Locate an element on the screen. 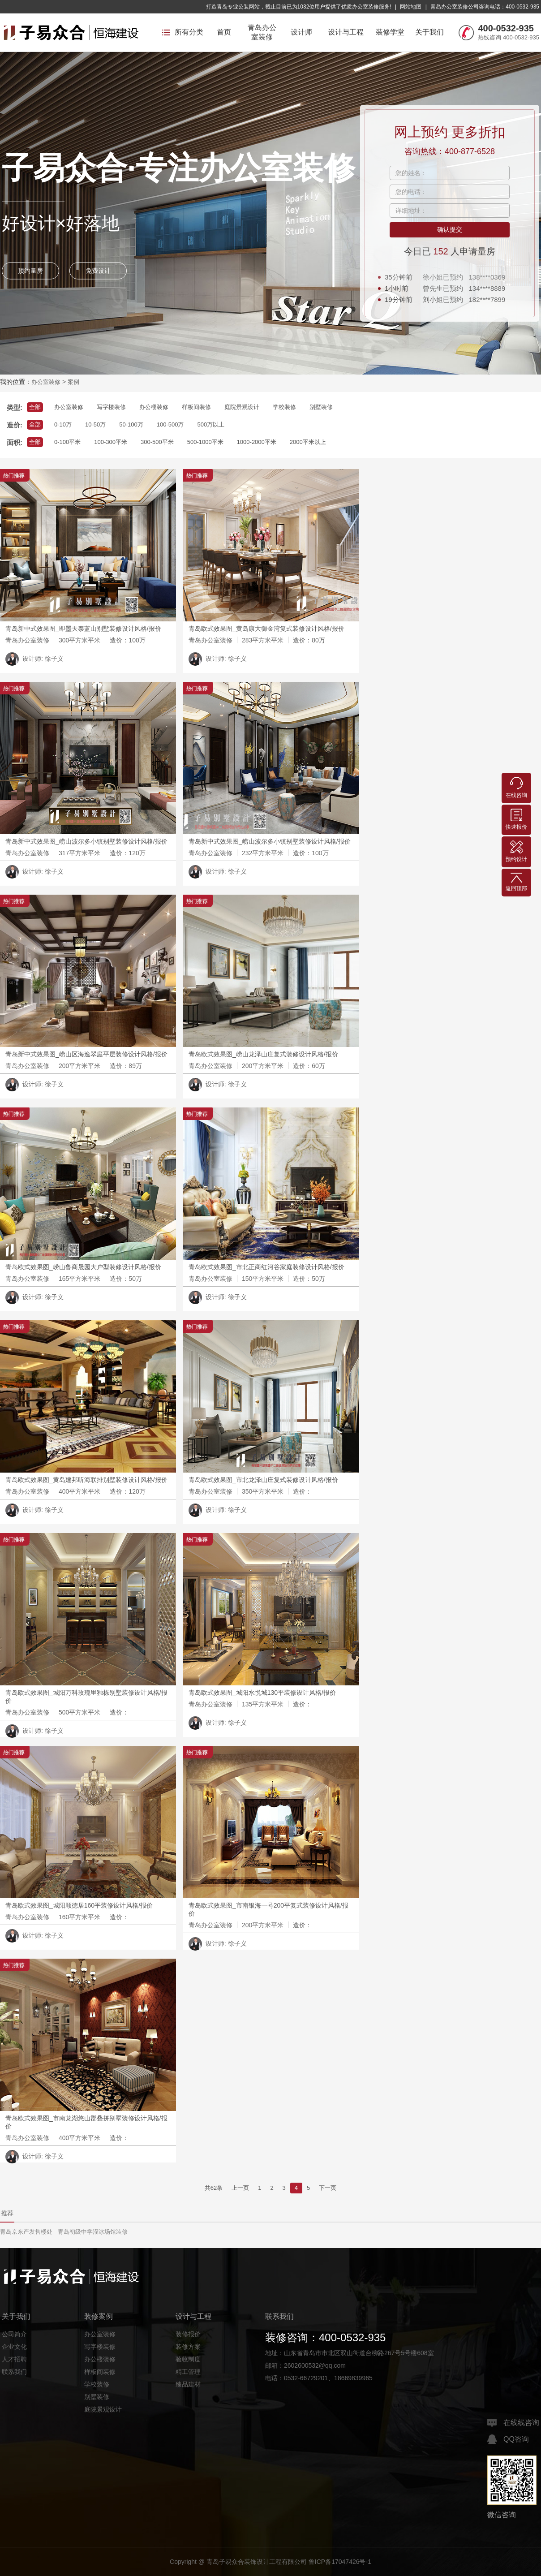  QQ咨询 is located at coordinates (508, 2439).